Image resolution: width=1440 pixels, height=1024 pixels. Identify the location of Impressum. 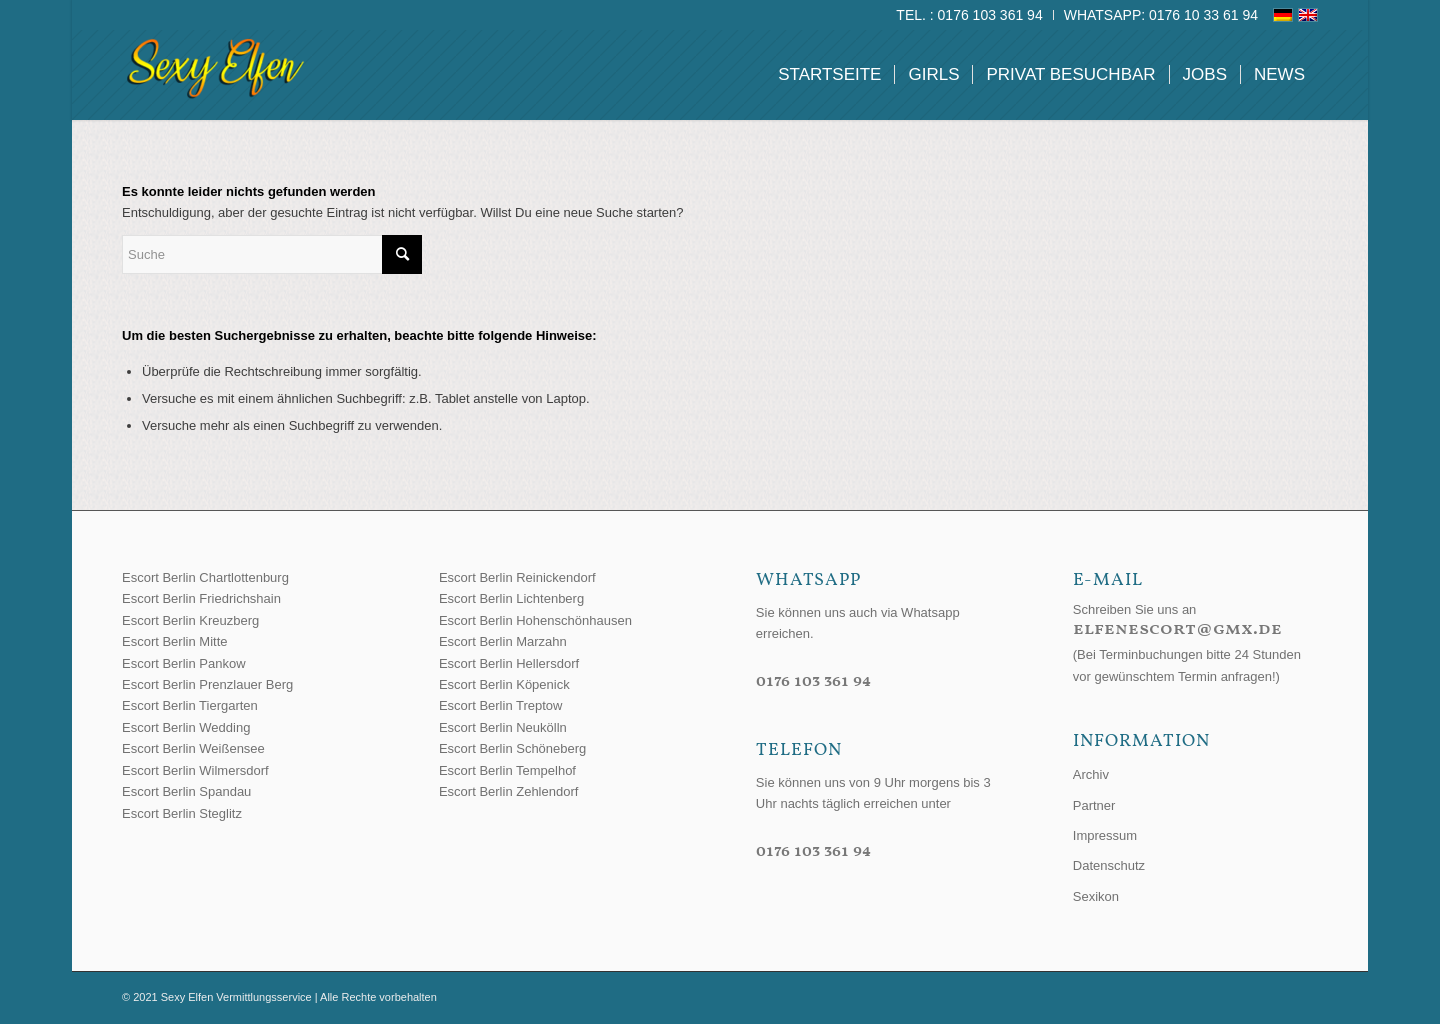
(1105, 835).